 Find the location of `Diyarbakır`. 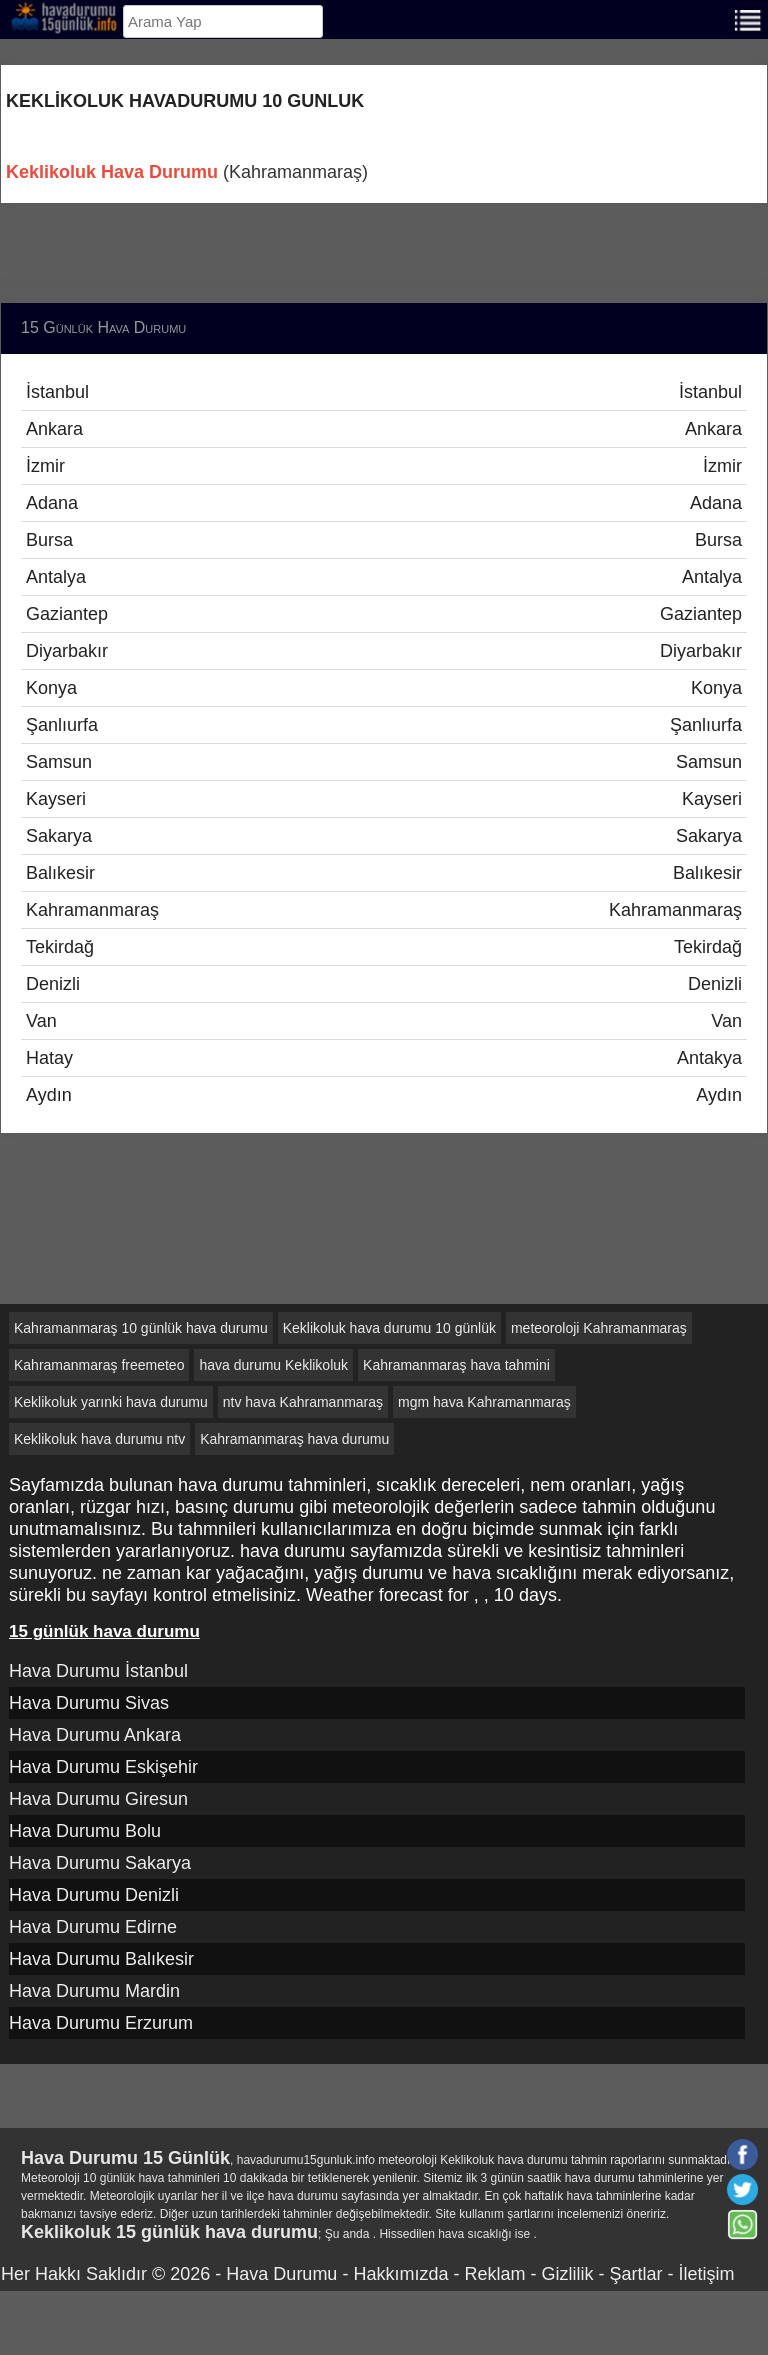

Diyarbakır is located at coordinates (384, 651).